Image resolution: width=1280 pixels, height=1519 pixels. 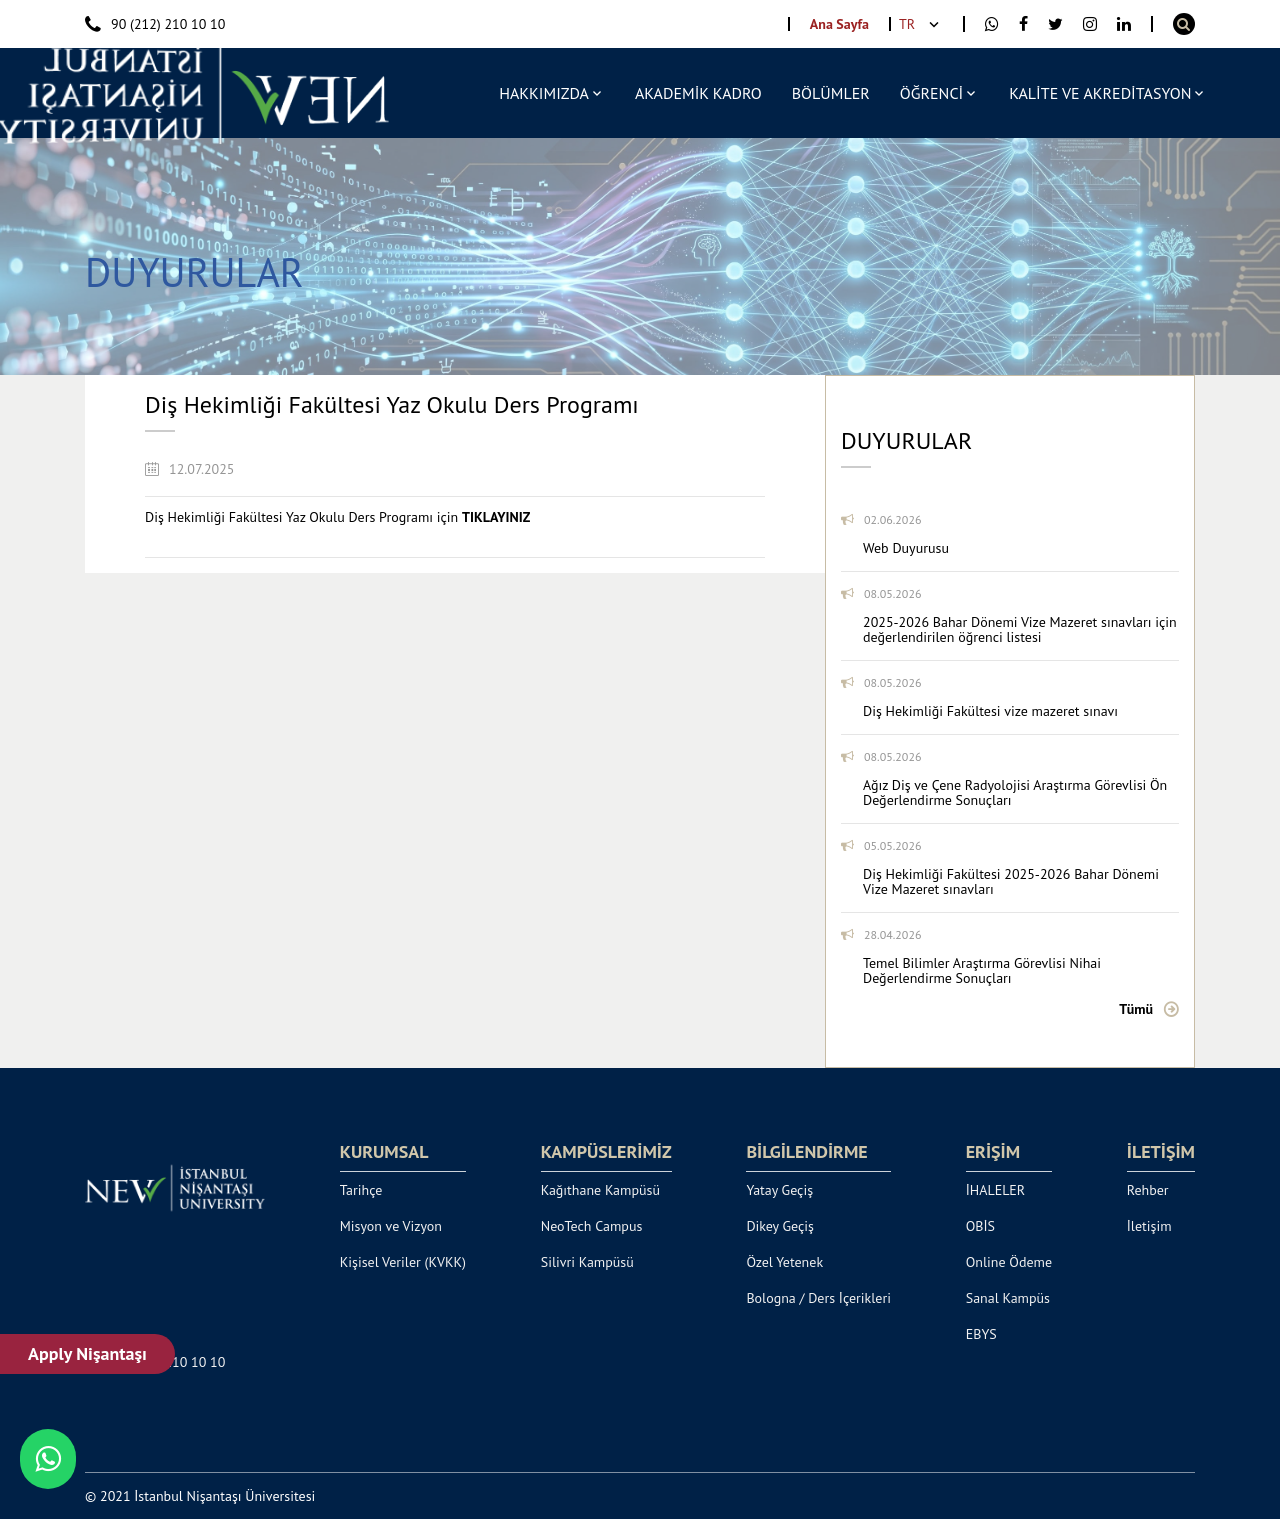 I want to click on Ana Sayfa, so click(x=839, y=24).